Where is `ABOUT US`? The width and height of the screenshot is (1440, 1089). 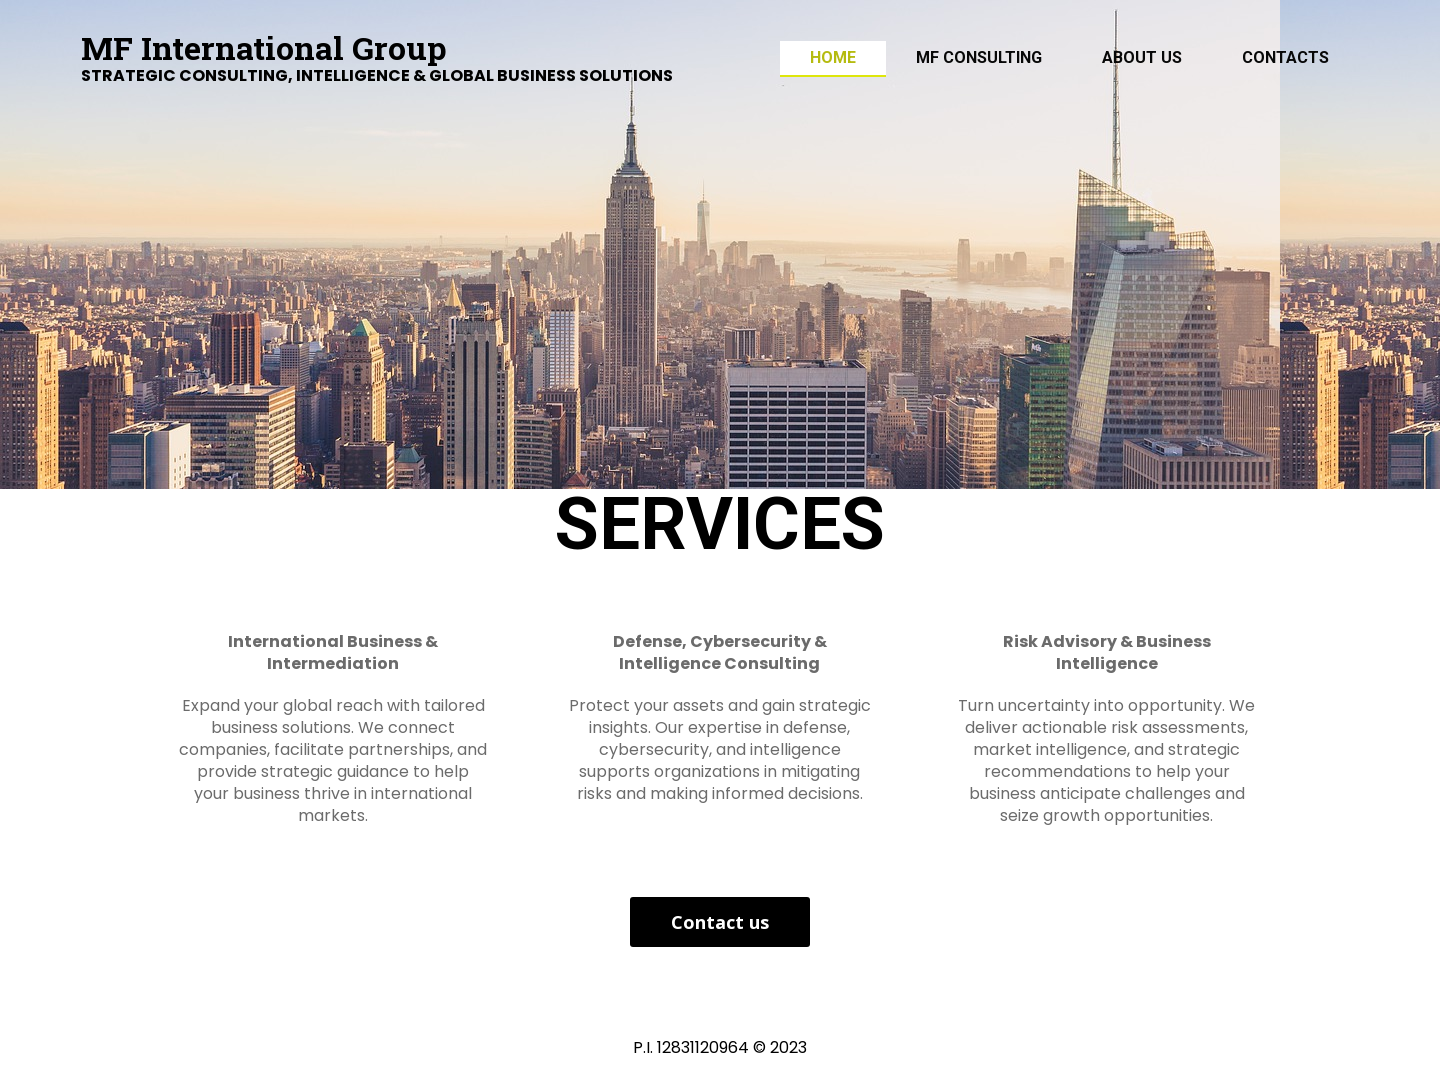
ABOUT US is located at coordinates (1142, 57).